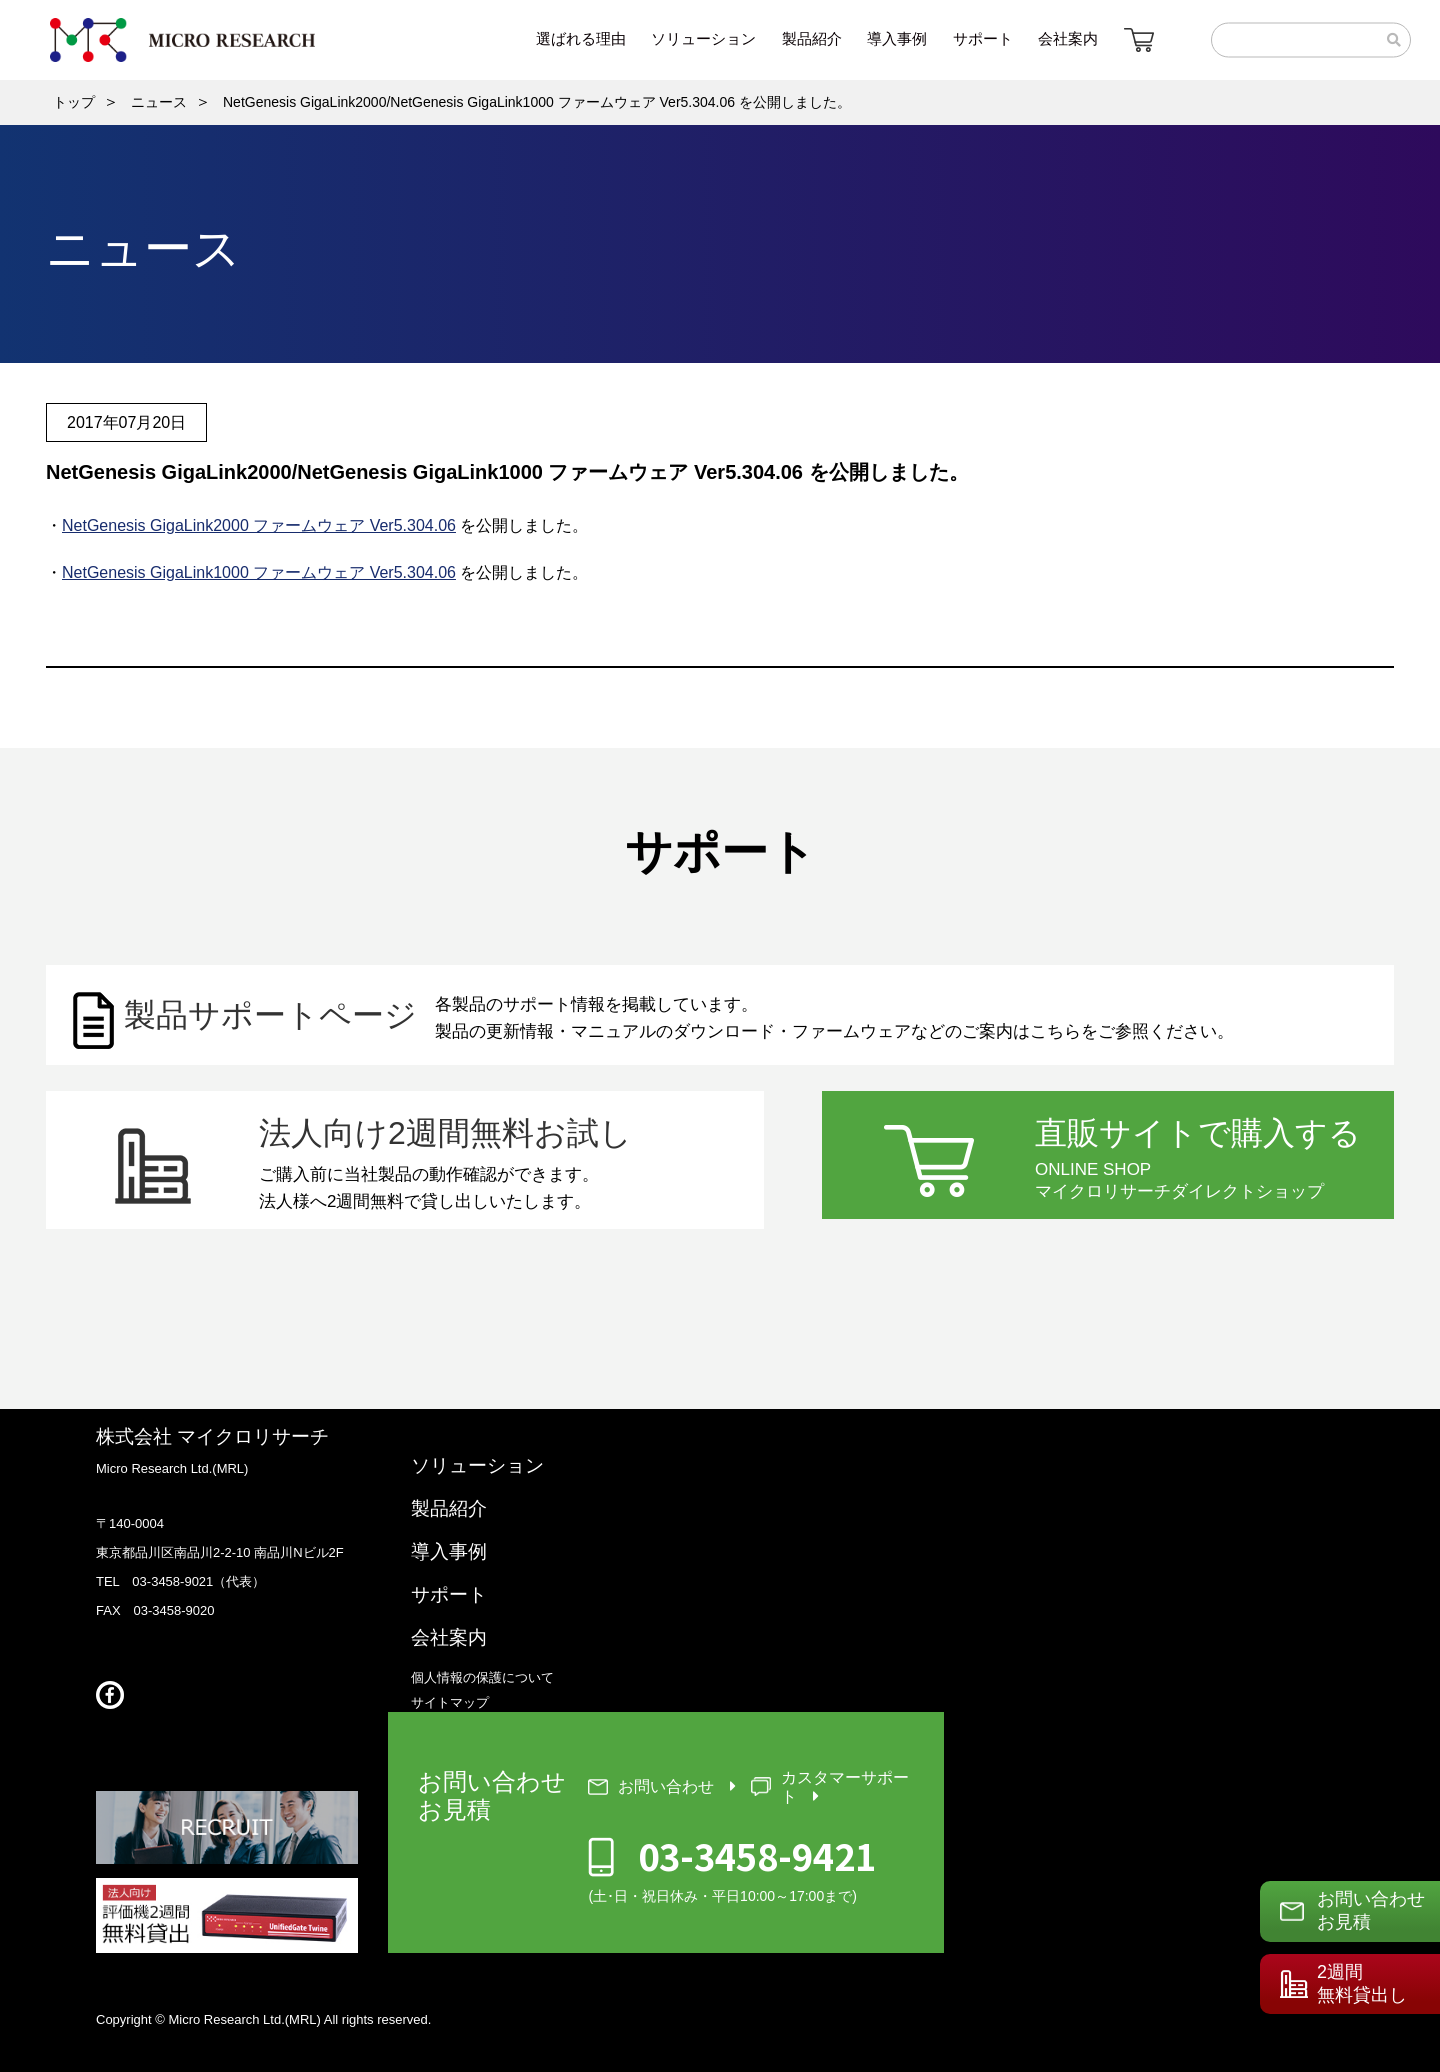  I want to click on トップ, so click(74, 102).